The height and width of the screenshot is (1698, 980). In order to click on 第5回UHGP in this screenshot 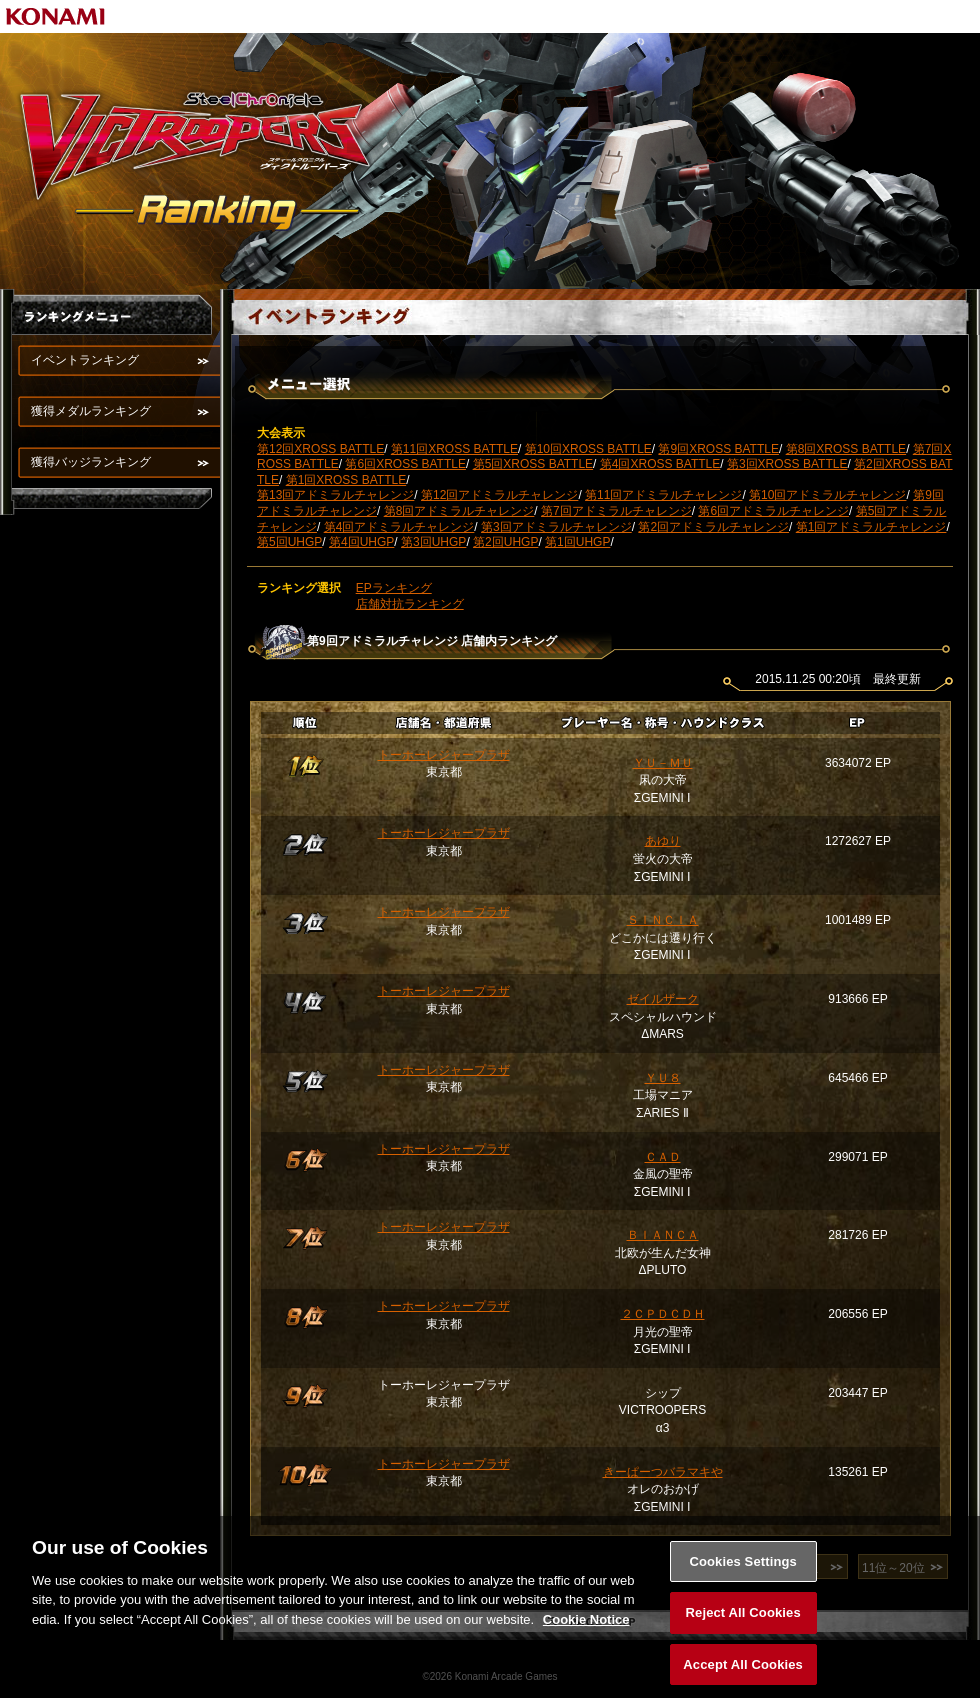, I will do `click(289, 542)`.